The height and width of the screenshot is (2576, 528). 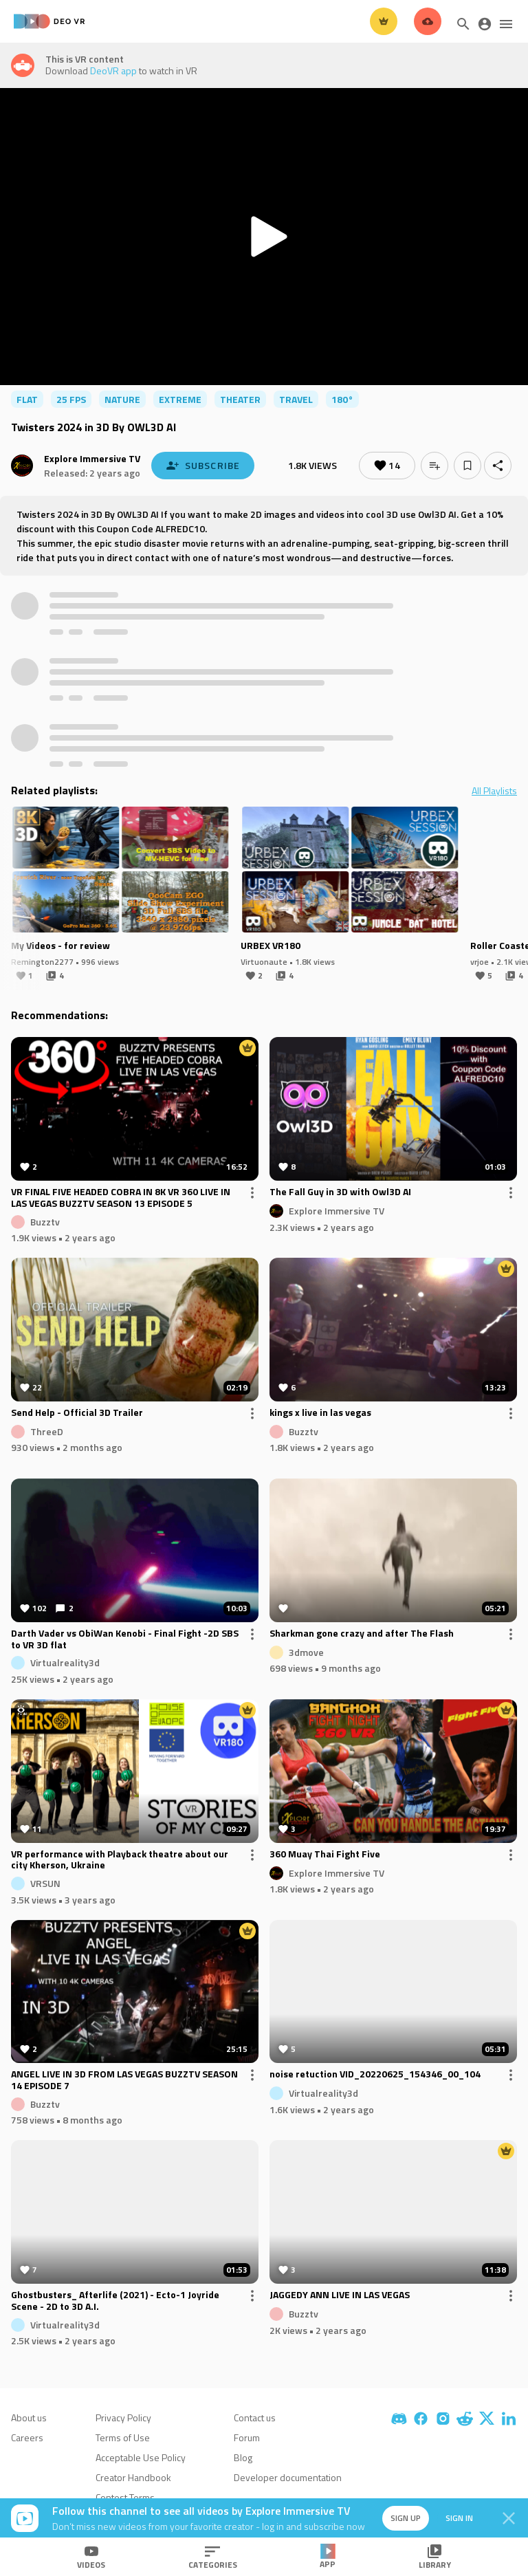 What do you see at coordinates (123, 2437) in the screenshot?
I see `Terms of Use` at bounding box center [123, 2437].